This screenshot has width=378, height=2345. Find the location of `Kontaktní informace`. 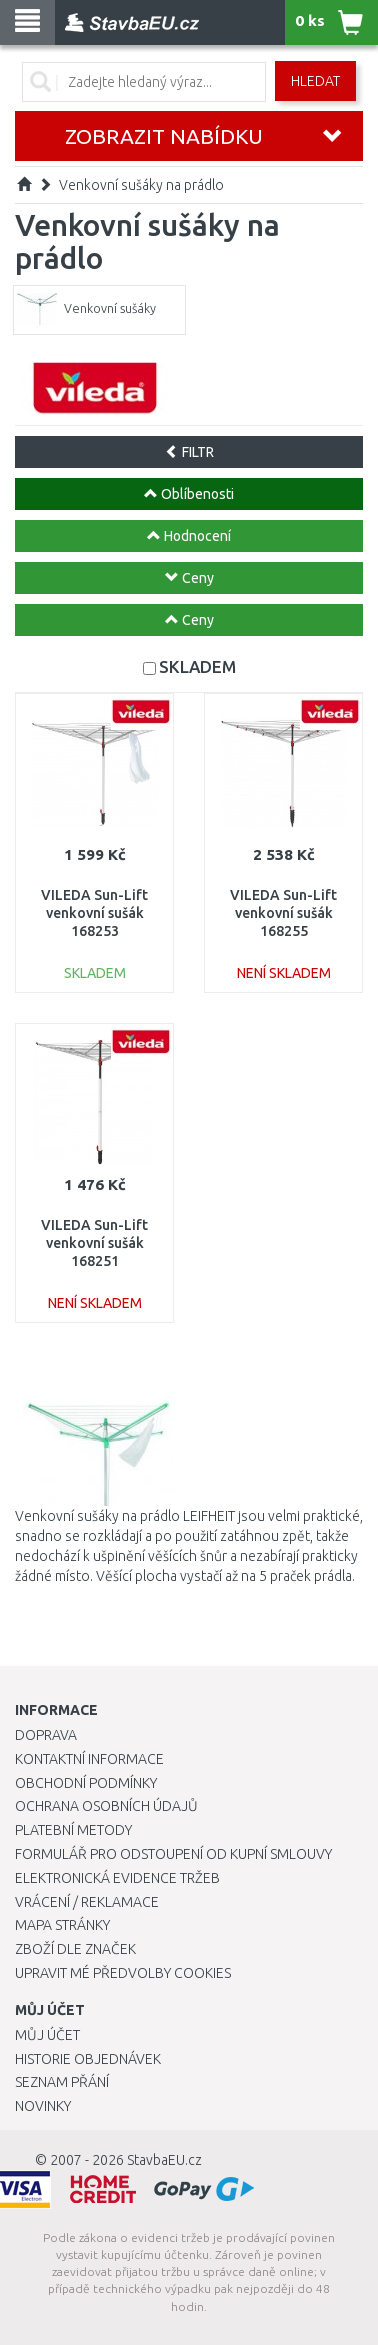

Kontaktní informace is located at coordinates (89, 1759).